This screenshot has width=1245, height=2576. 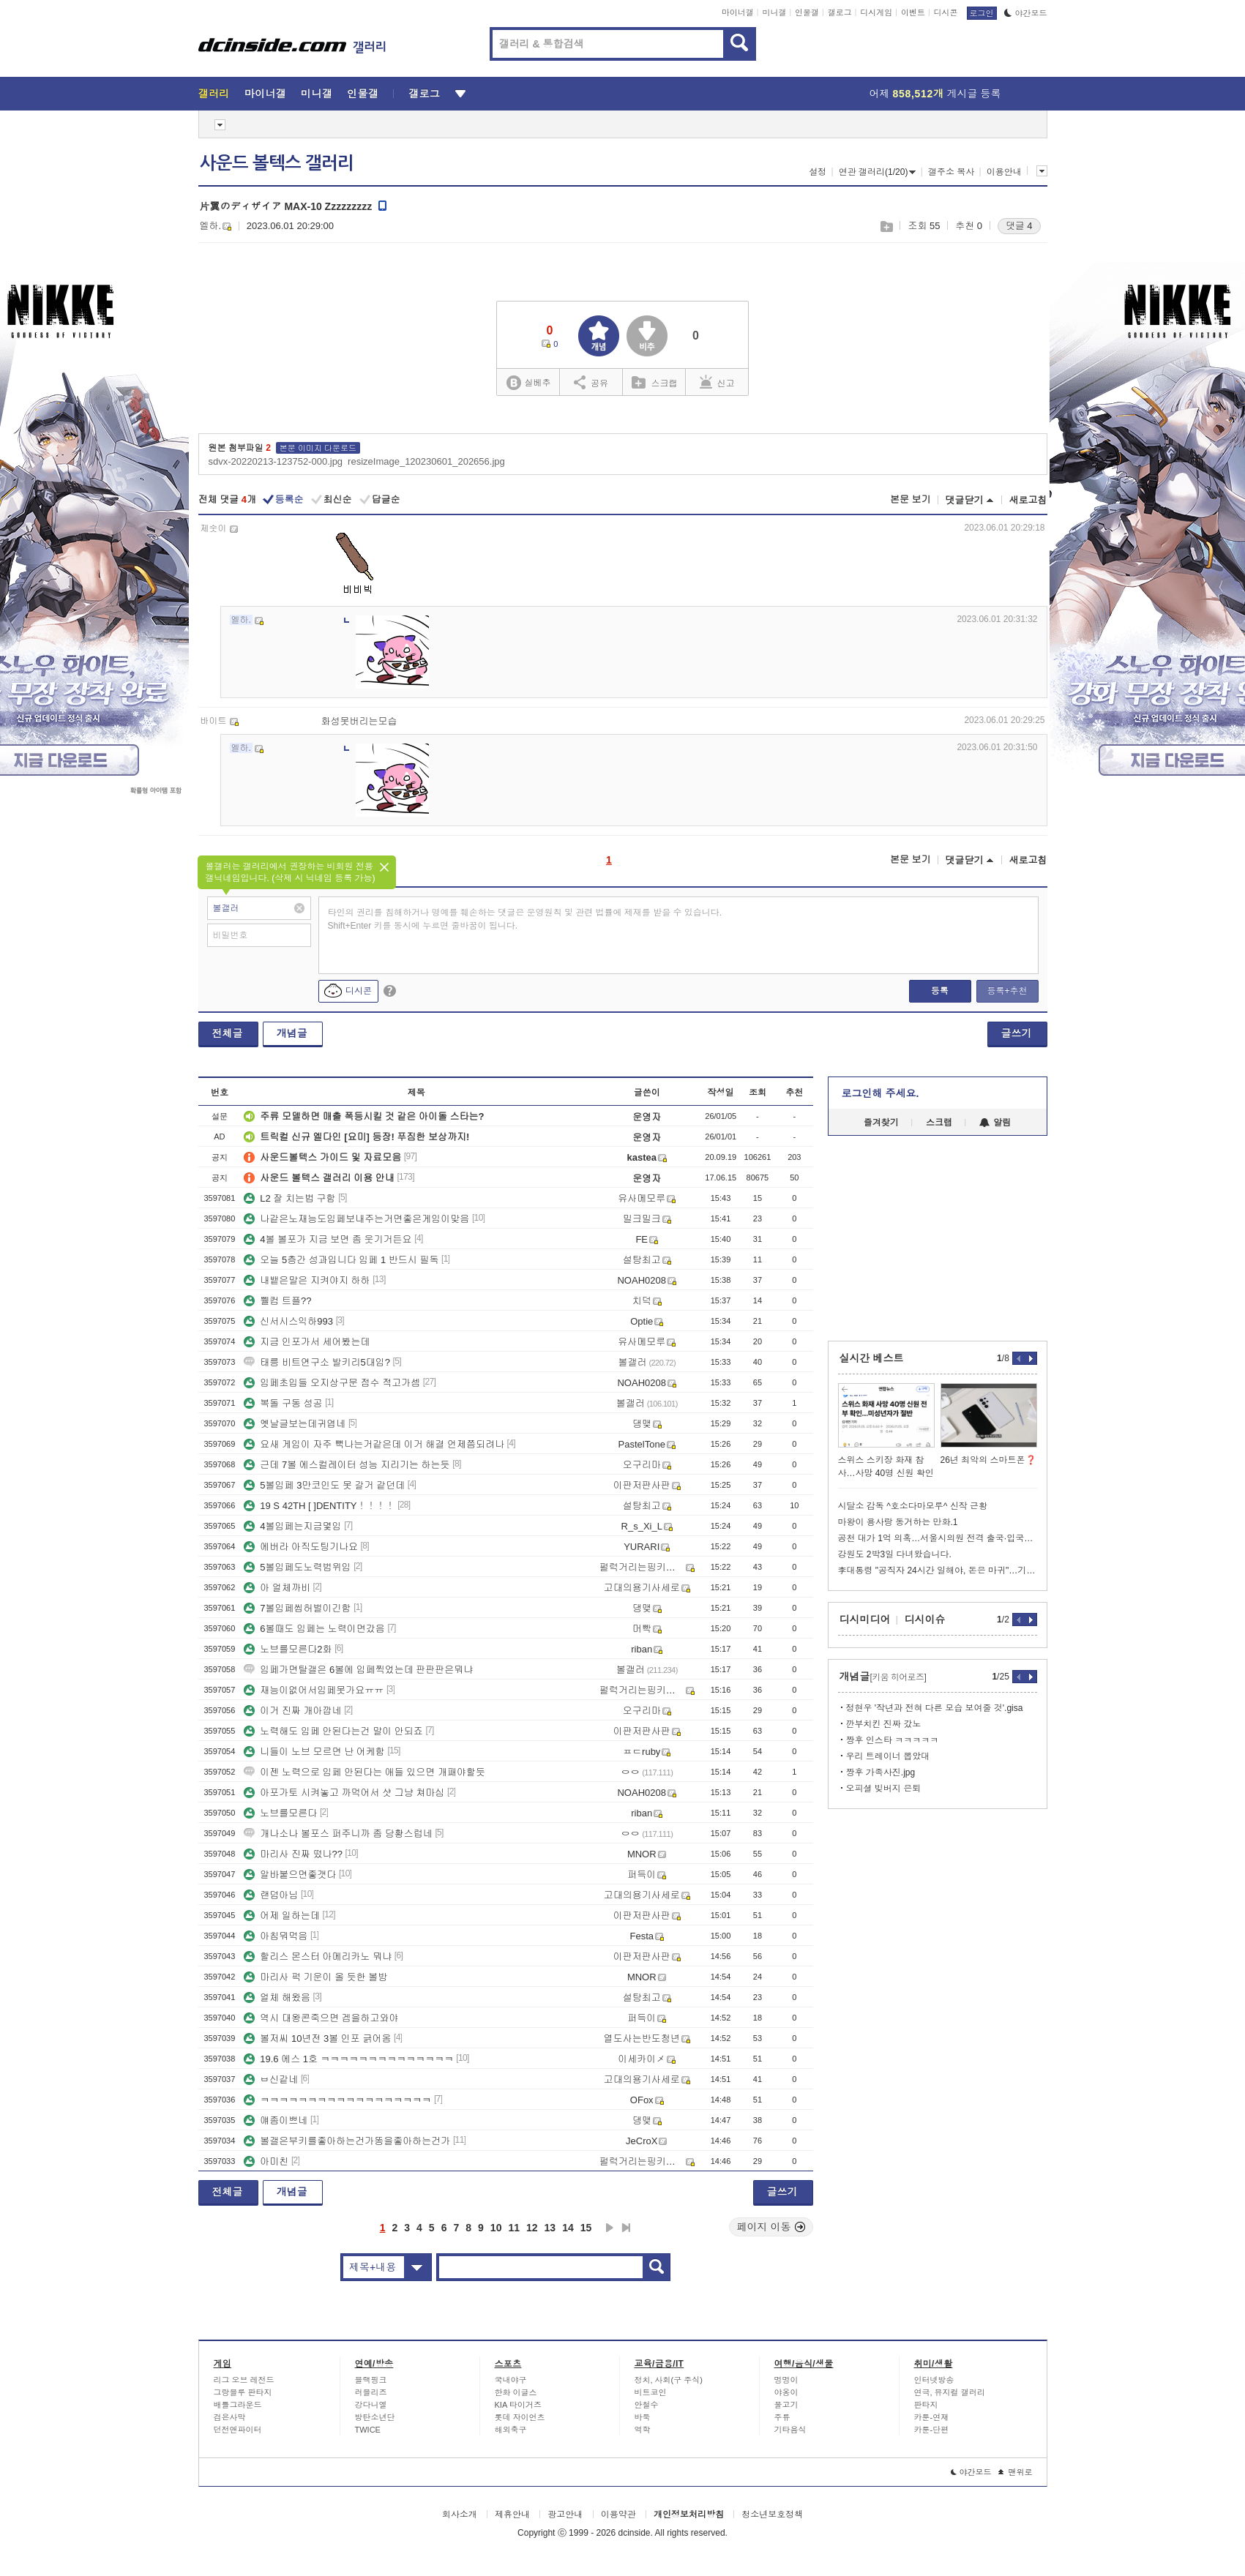 I want to click on 검은사막, so click(x=230, y=2417).